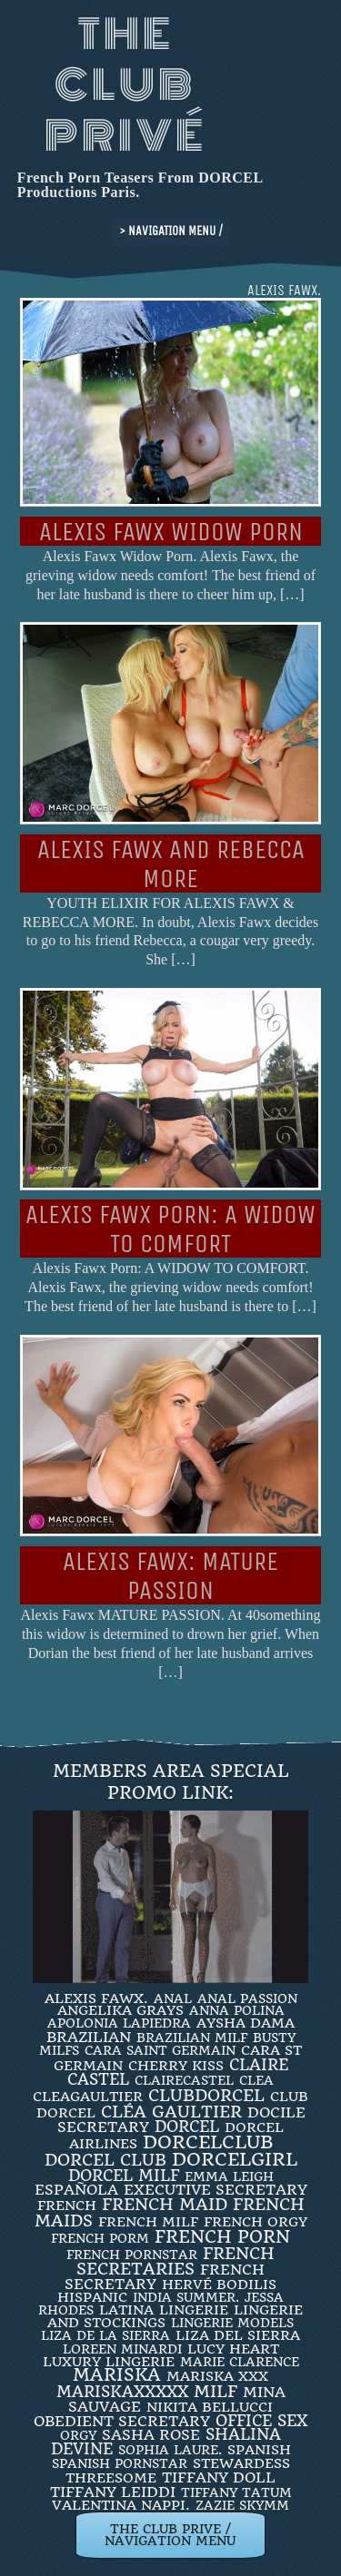 The height and width of the screenshot is (2576, 341). I want to click on obedient secretary [obedient secretary (5 items)], so click(122, 2421).